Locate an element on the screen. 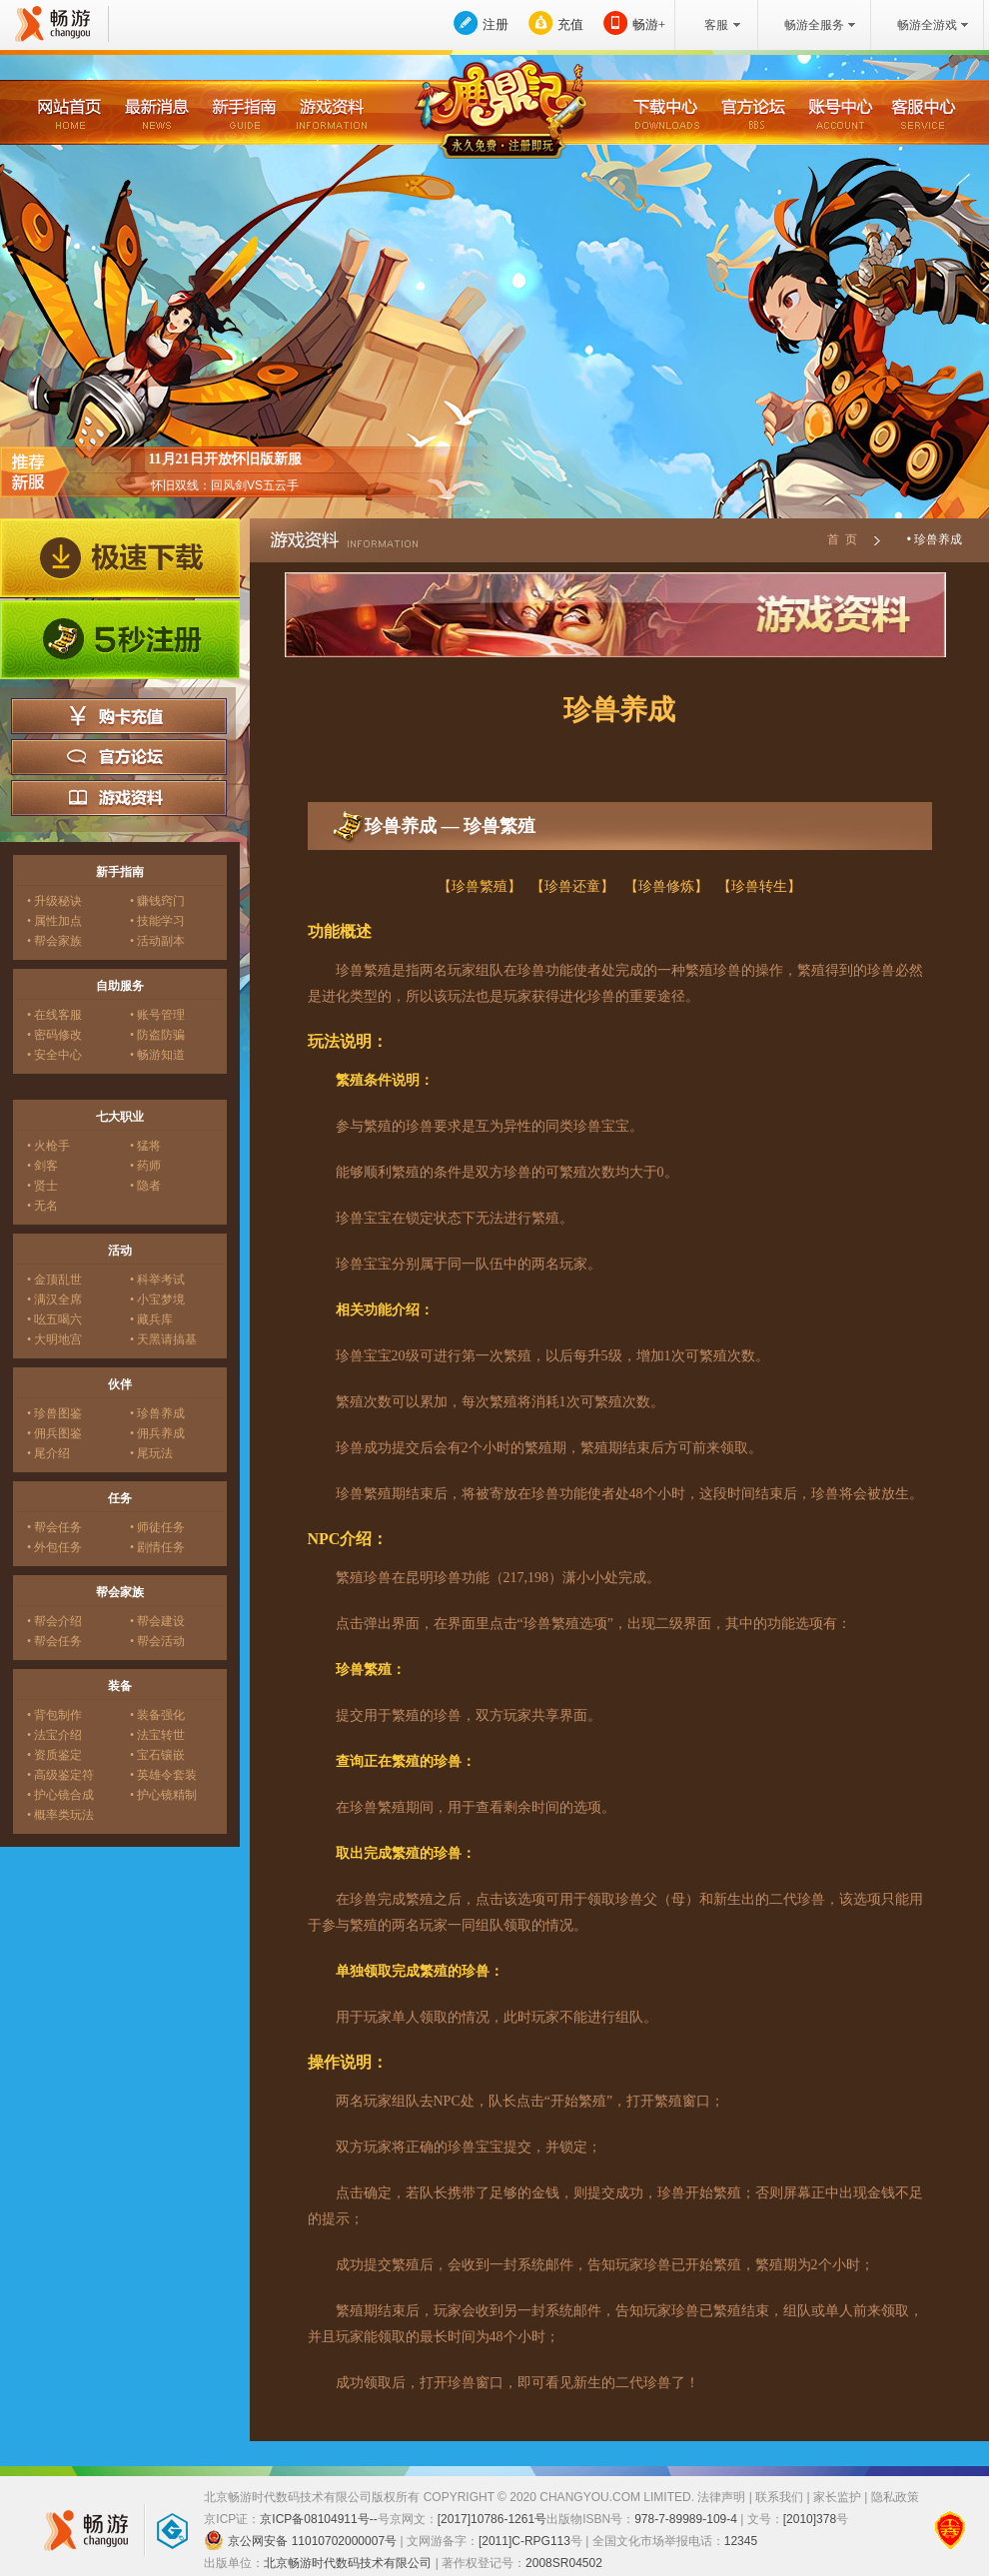  京ICP备08104911号-- is located at coordinates (318, 2519).